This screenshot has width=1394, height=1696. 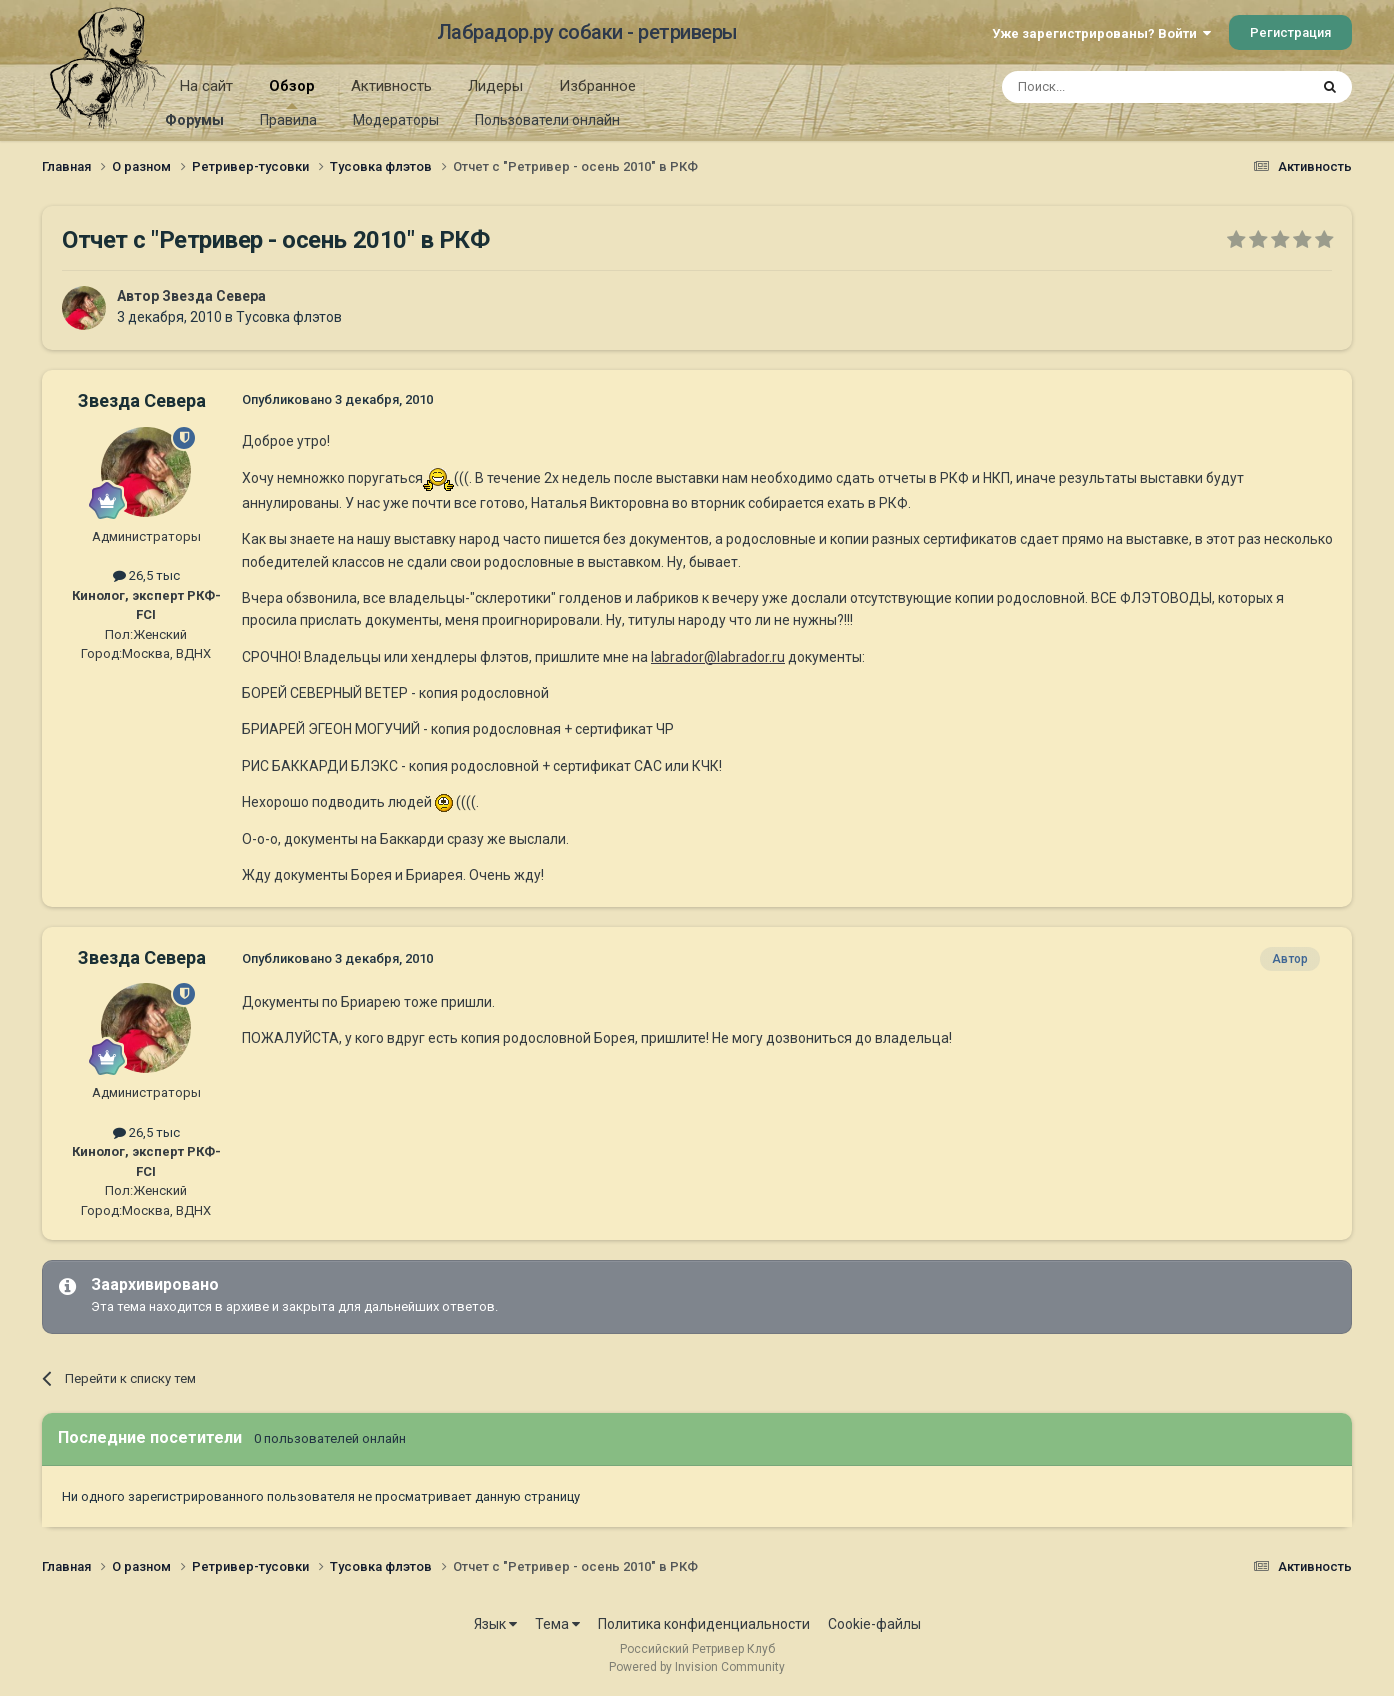 What do you see at coordinates (396, 120) in the screenshot?
I see `Модераторы` at bounding box center [396, 120].